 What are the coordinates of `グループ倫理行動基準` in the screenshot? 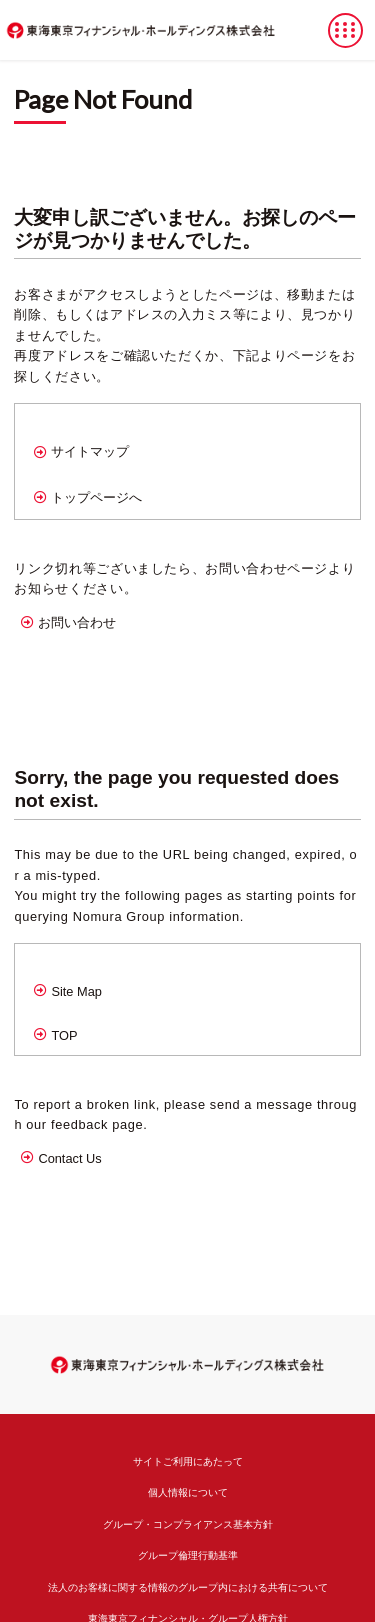 It's located at (188, 1555).